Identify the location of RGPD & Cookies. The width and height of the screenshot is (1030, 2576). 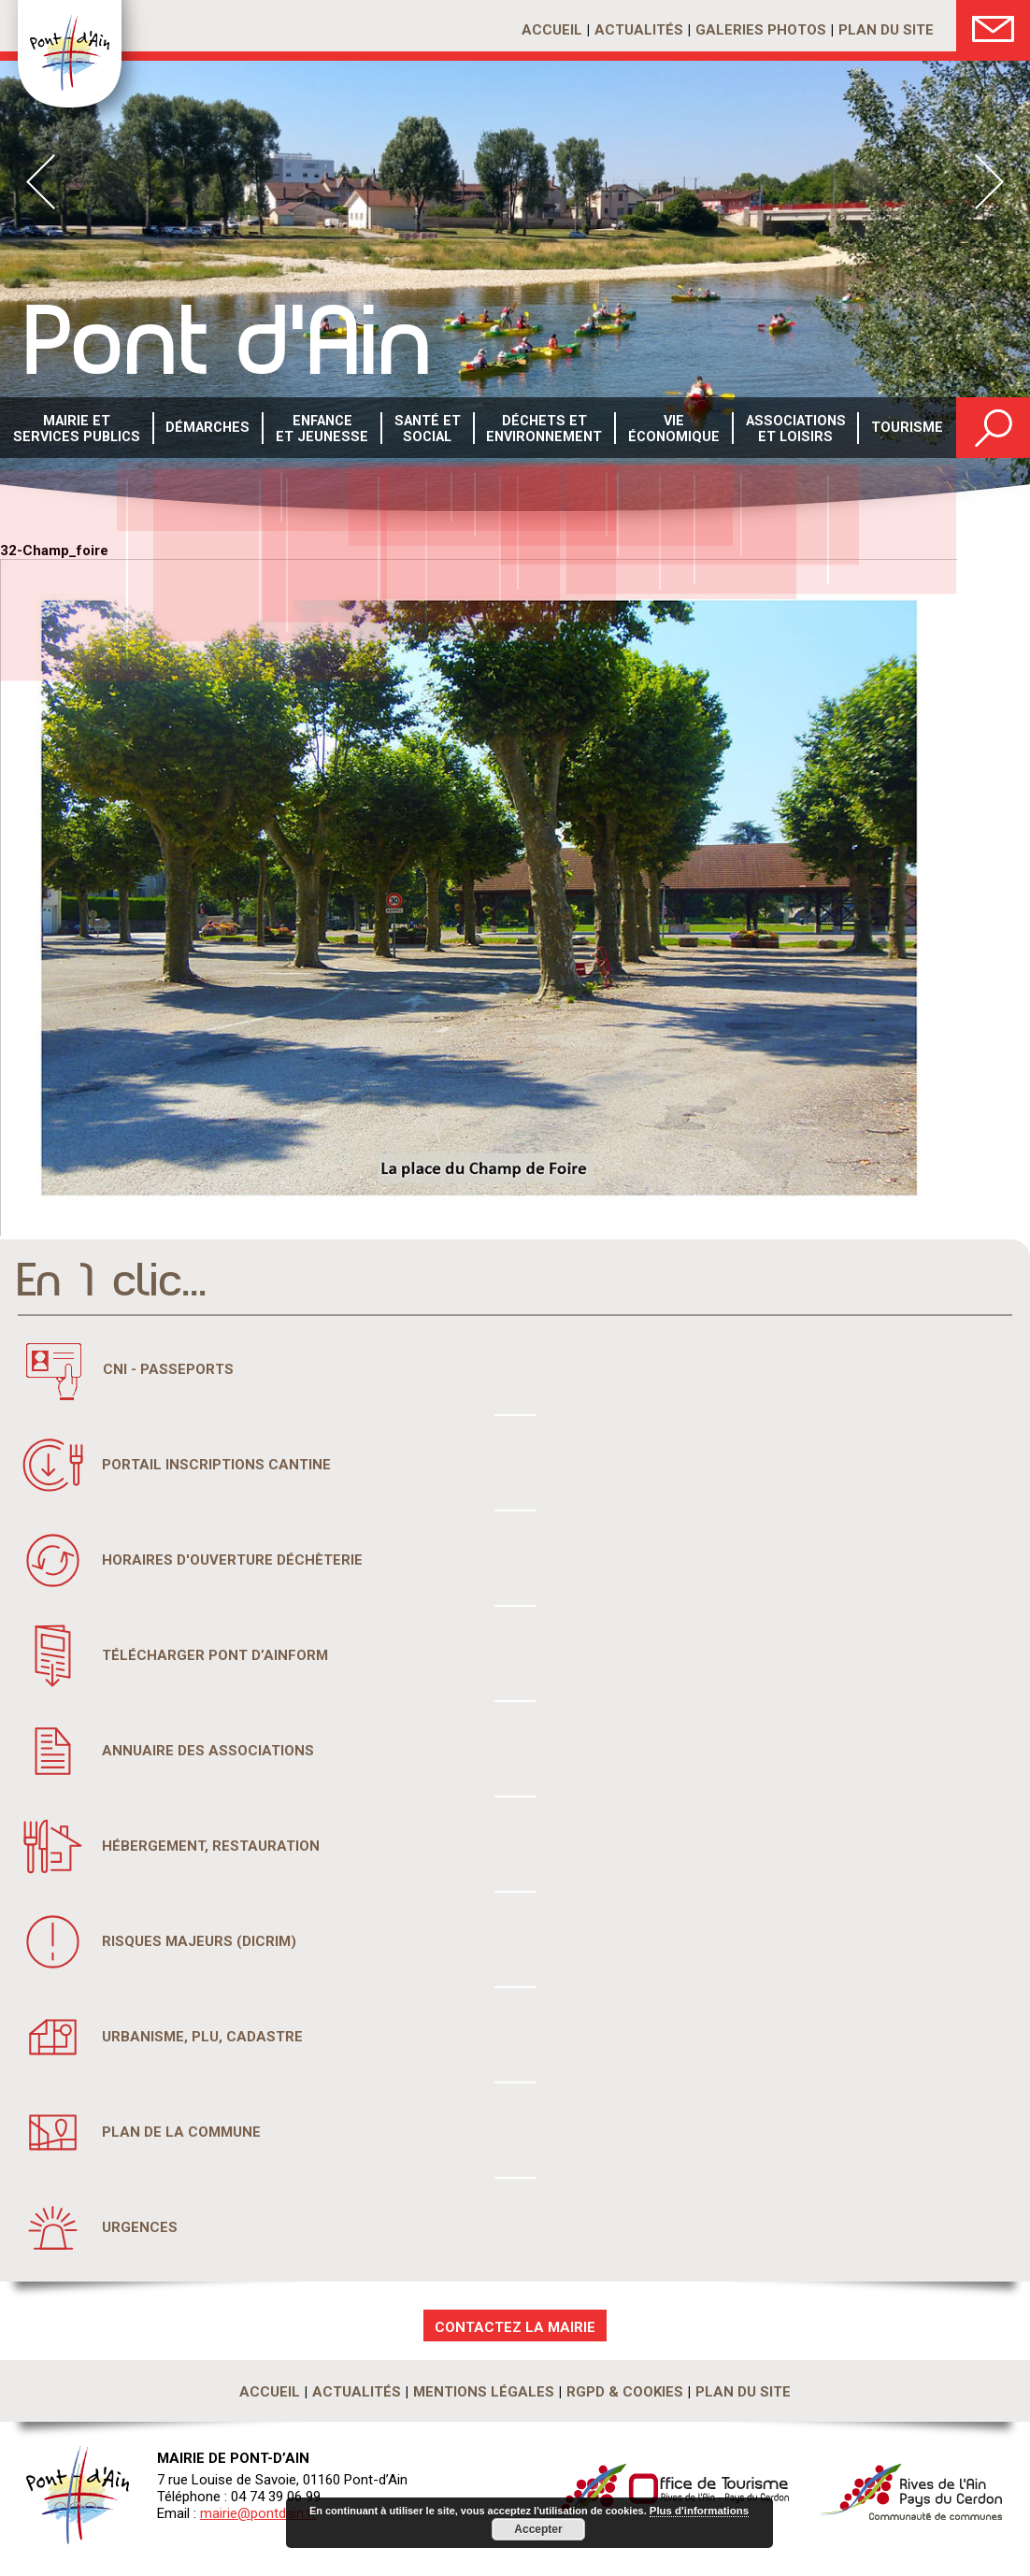
(624, 2391).